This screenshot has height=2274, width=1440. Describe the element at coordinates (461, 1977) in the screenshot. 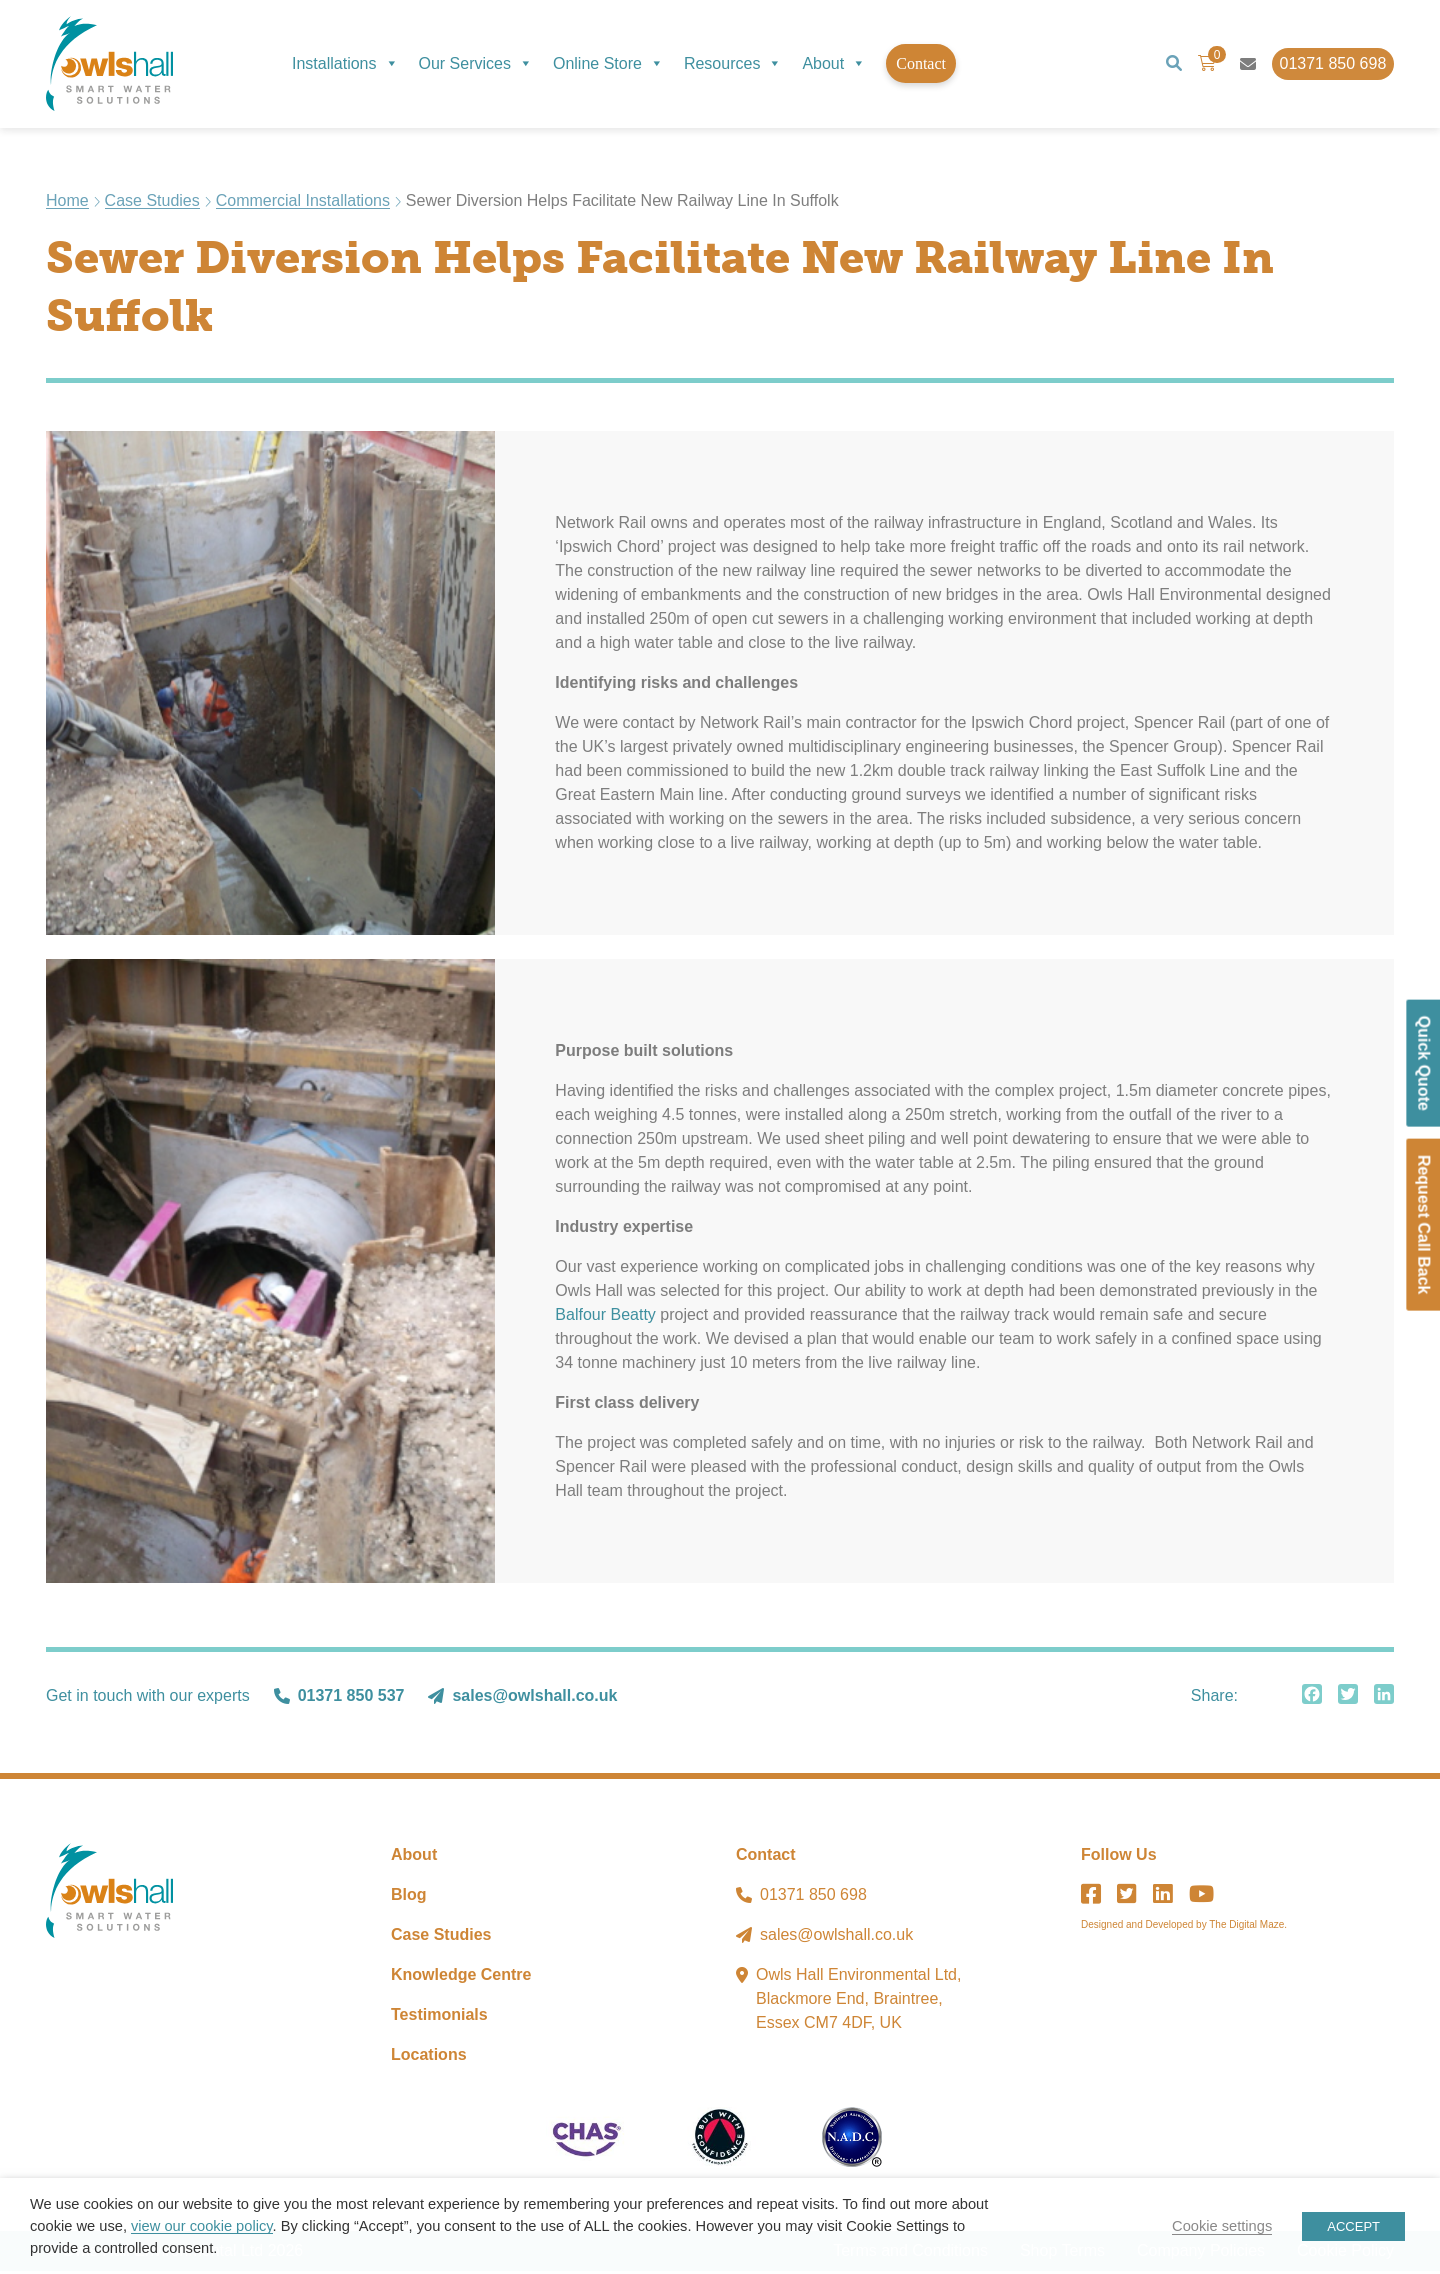

I see `Knowledge Centre` at that location.